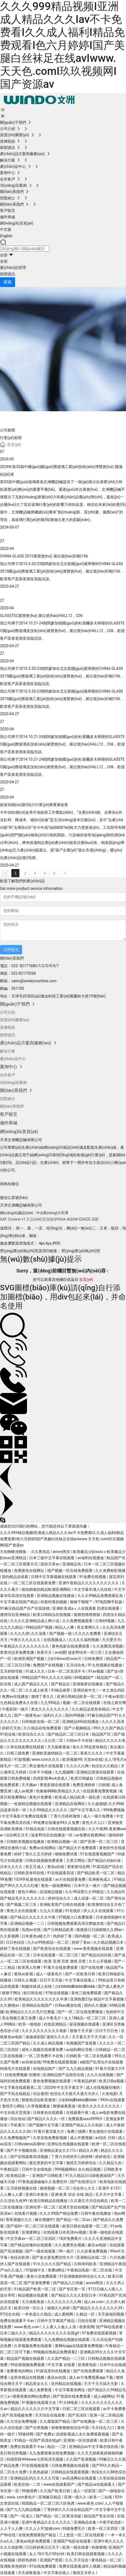 The width and height of the screenshot is (126, 2576). I want to click on 999免费视频, so click(114, 1810).